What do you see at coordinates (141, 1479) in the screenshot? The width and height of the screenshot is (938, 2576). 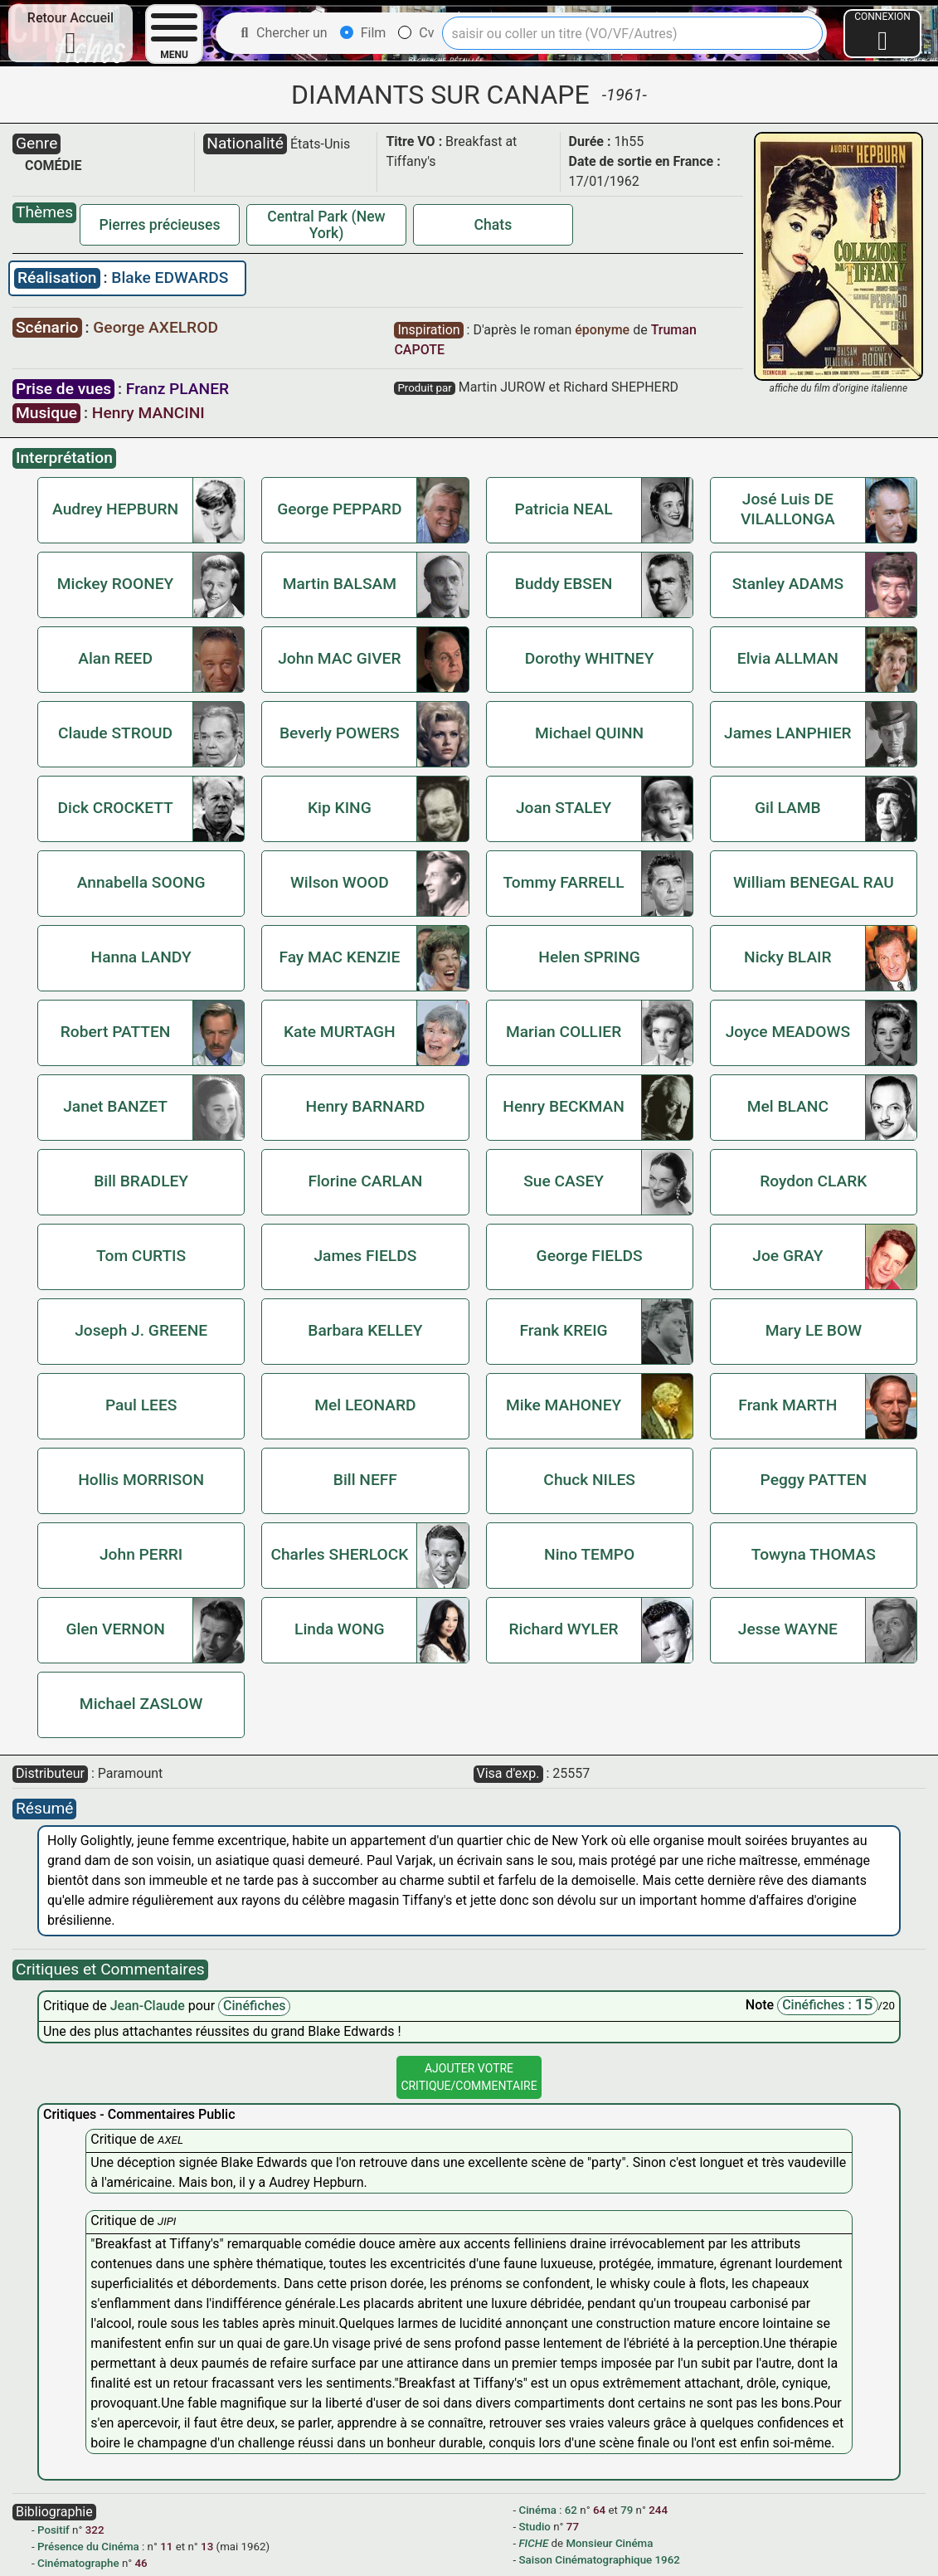 I see `Hollis MORRISON` at bounding box center [141, 1479].